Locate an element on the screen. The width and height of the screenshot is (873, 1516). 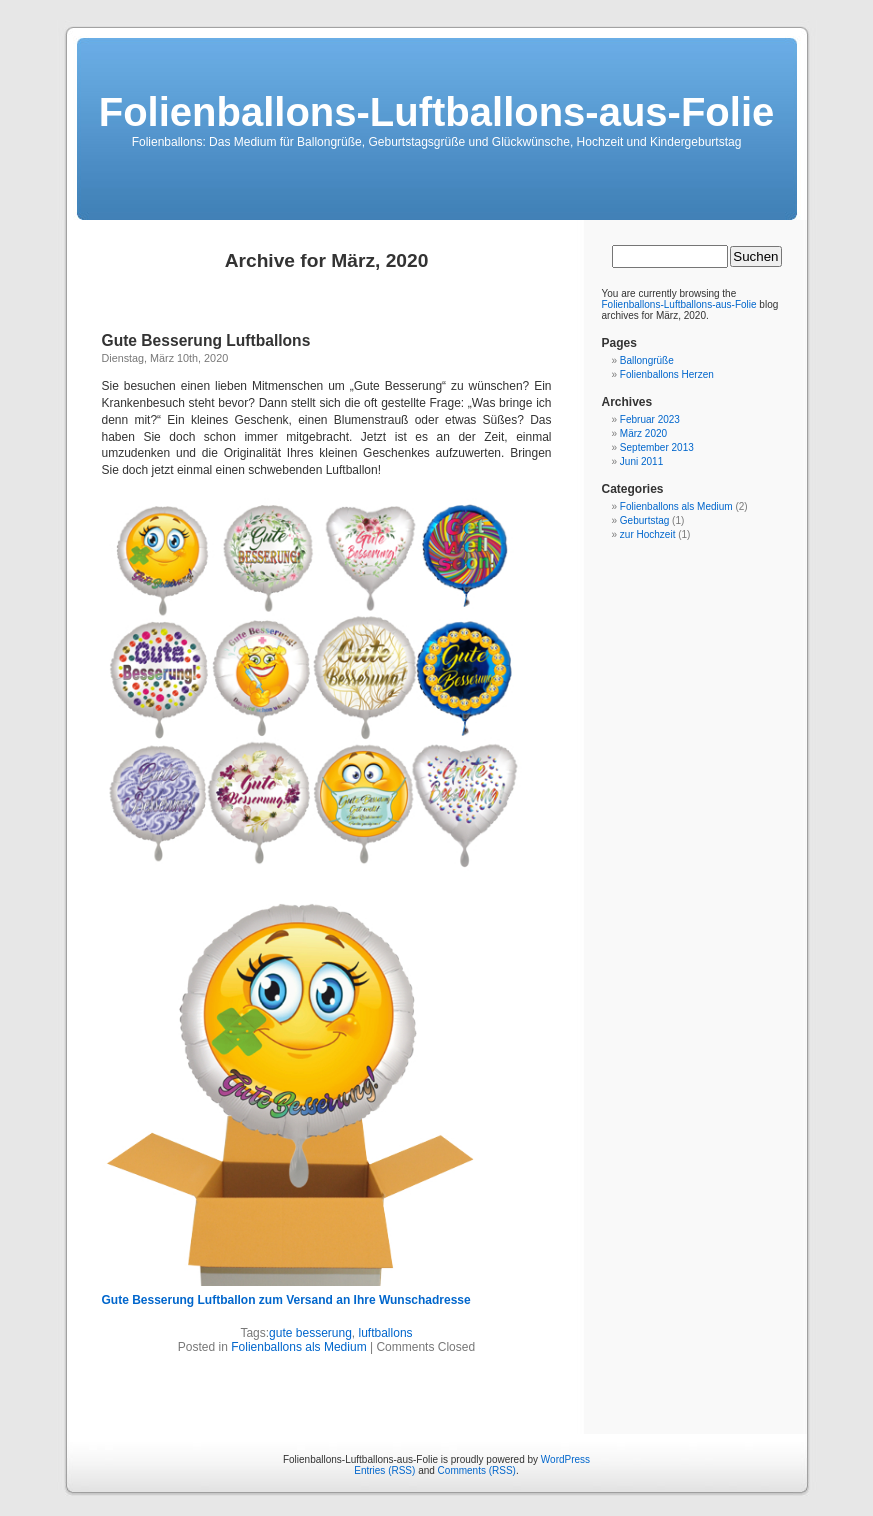
Juni 2011 is located at coordinates (641, 461).